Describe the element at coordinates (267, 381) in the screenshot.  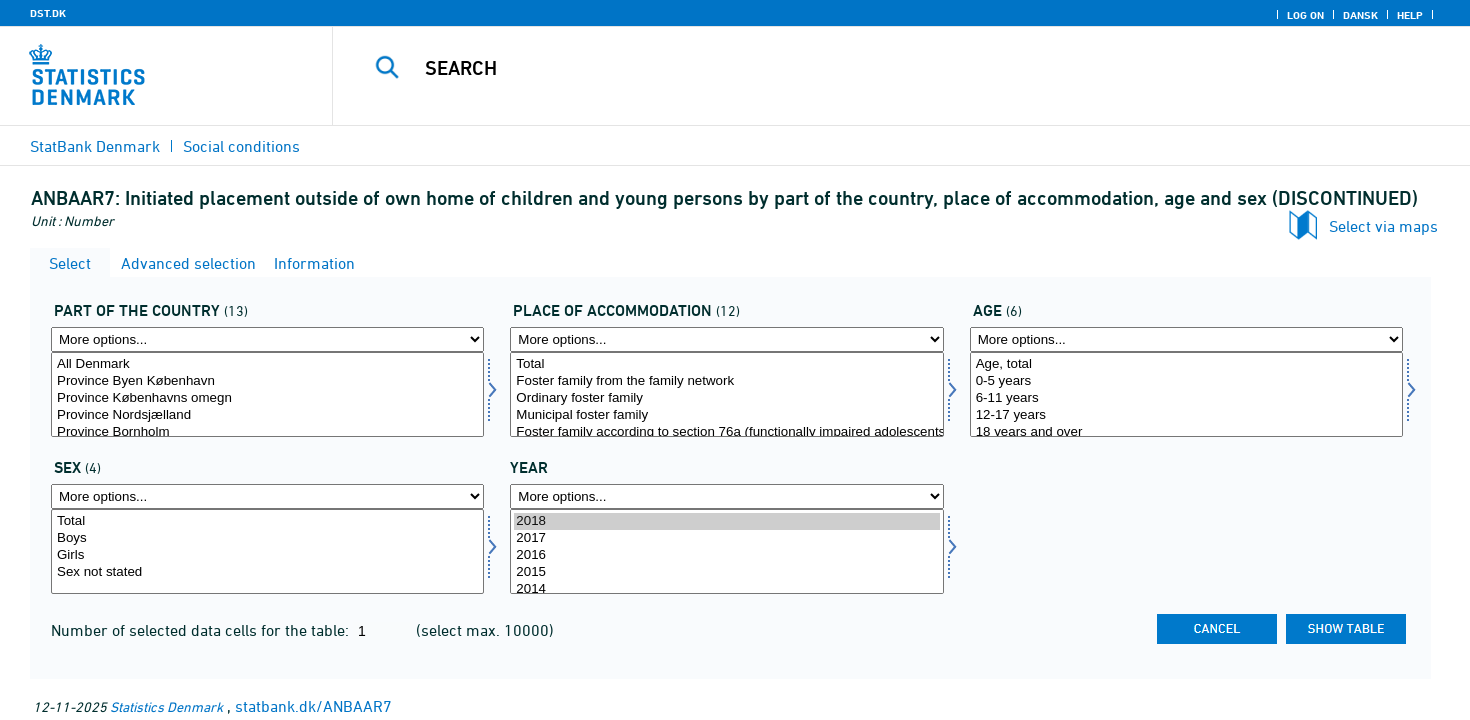
I see `Province Byen København` at that location.